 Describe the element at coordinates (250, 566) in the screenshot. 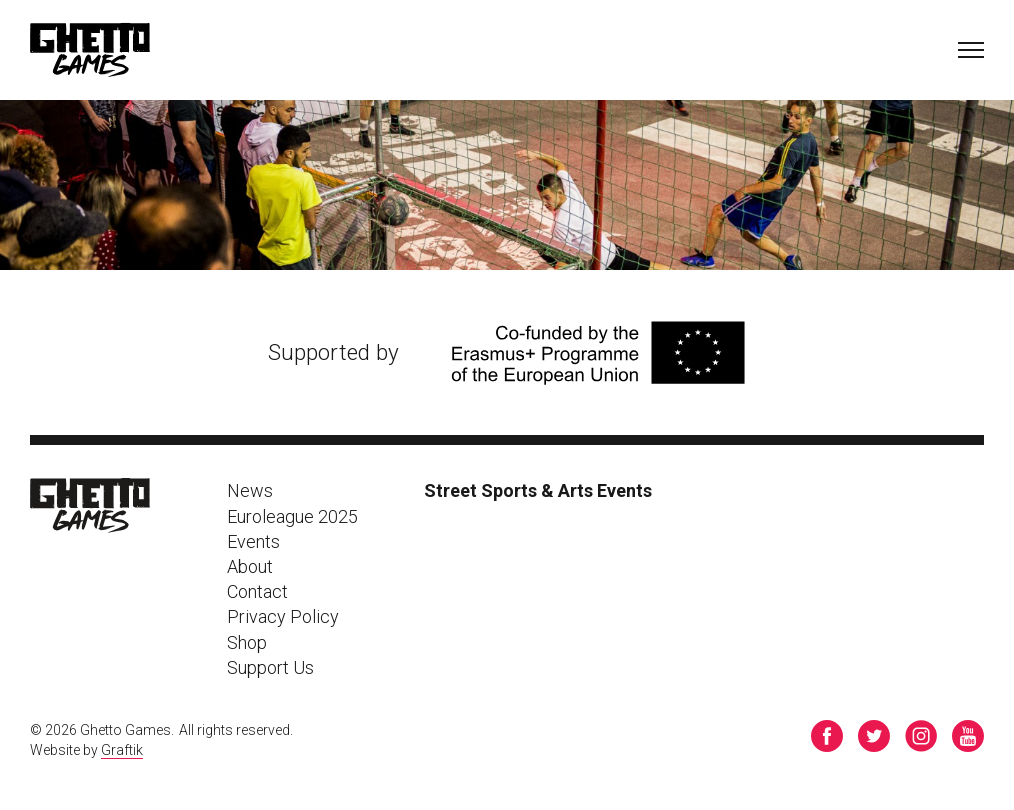

I see `About` at that location.